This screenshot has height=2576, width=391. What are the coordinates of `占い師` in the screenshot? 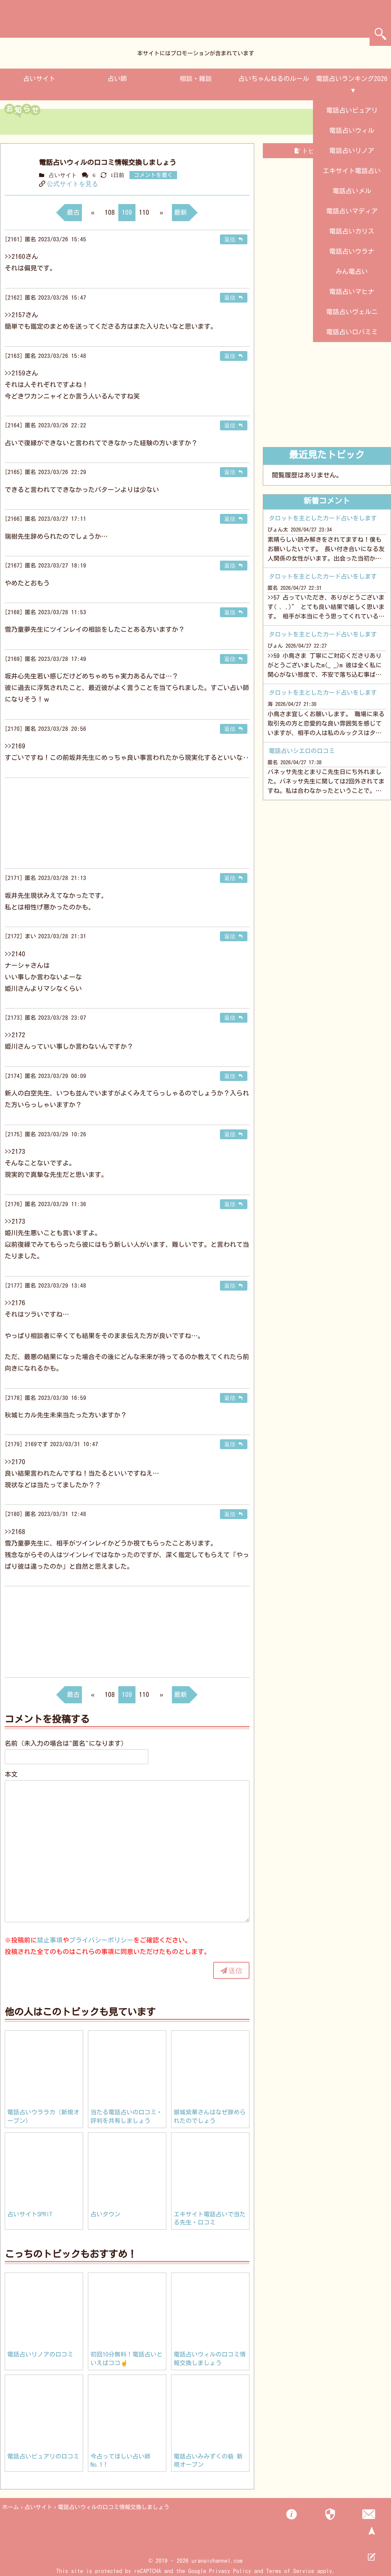 It's located at (117, 78).